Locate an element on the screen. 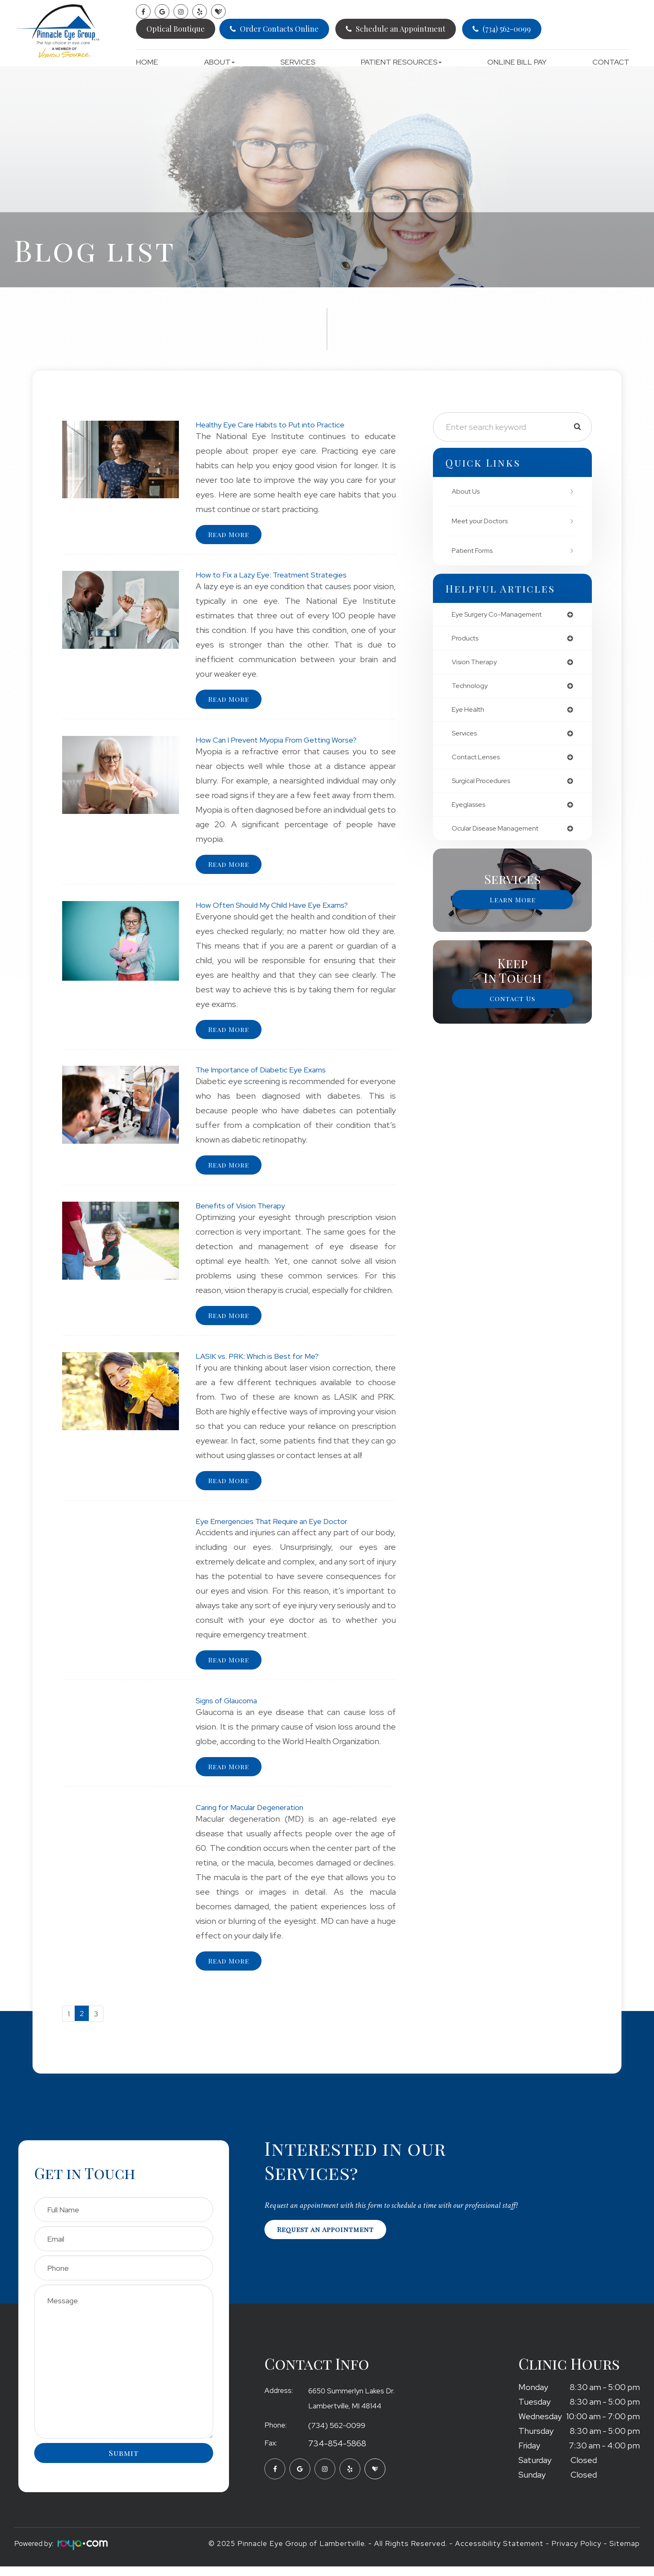 This screenshot has height=2576, width=654. Privacy Policy is located at coordinates (576, 2553).